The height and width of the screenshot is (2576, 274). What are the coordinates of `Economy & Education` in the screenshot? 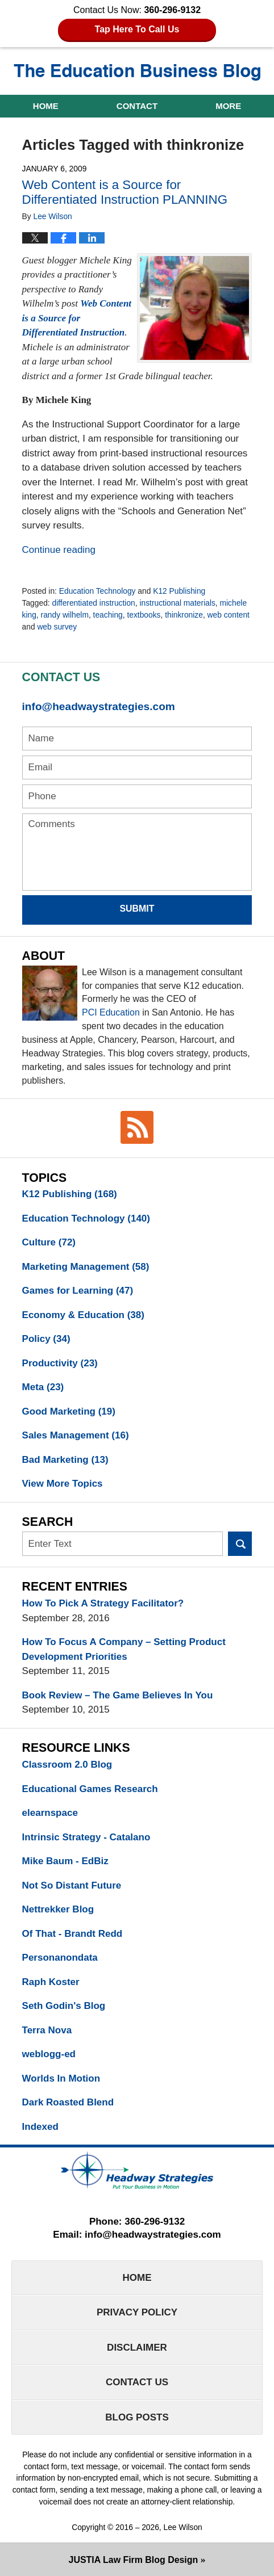 It's located at (83, 1315).